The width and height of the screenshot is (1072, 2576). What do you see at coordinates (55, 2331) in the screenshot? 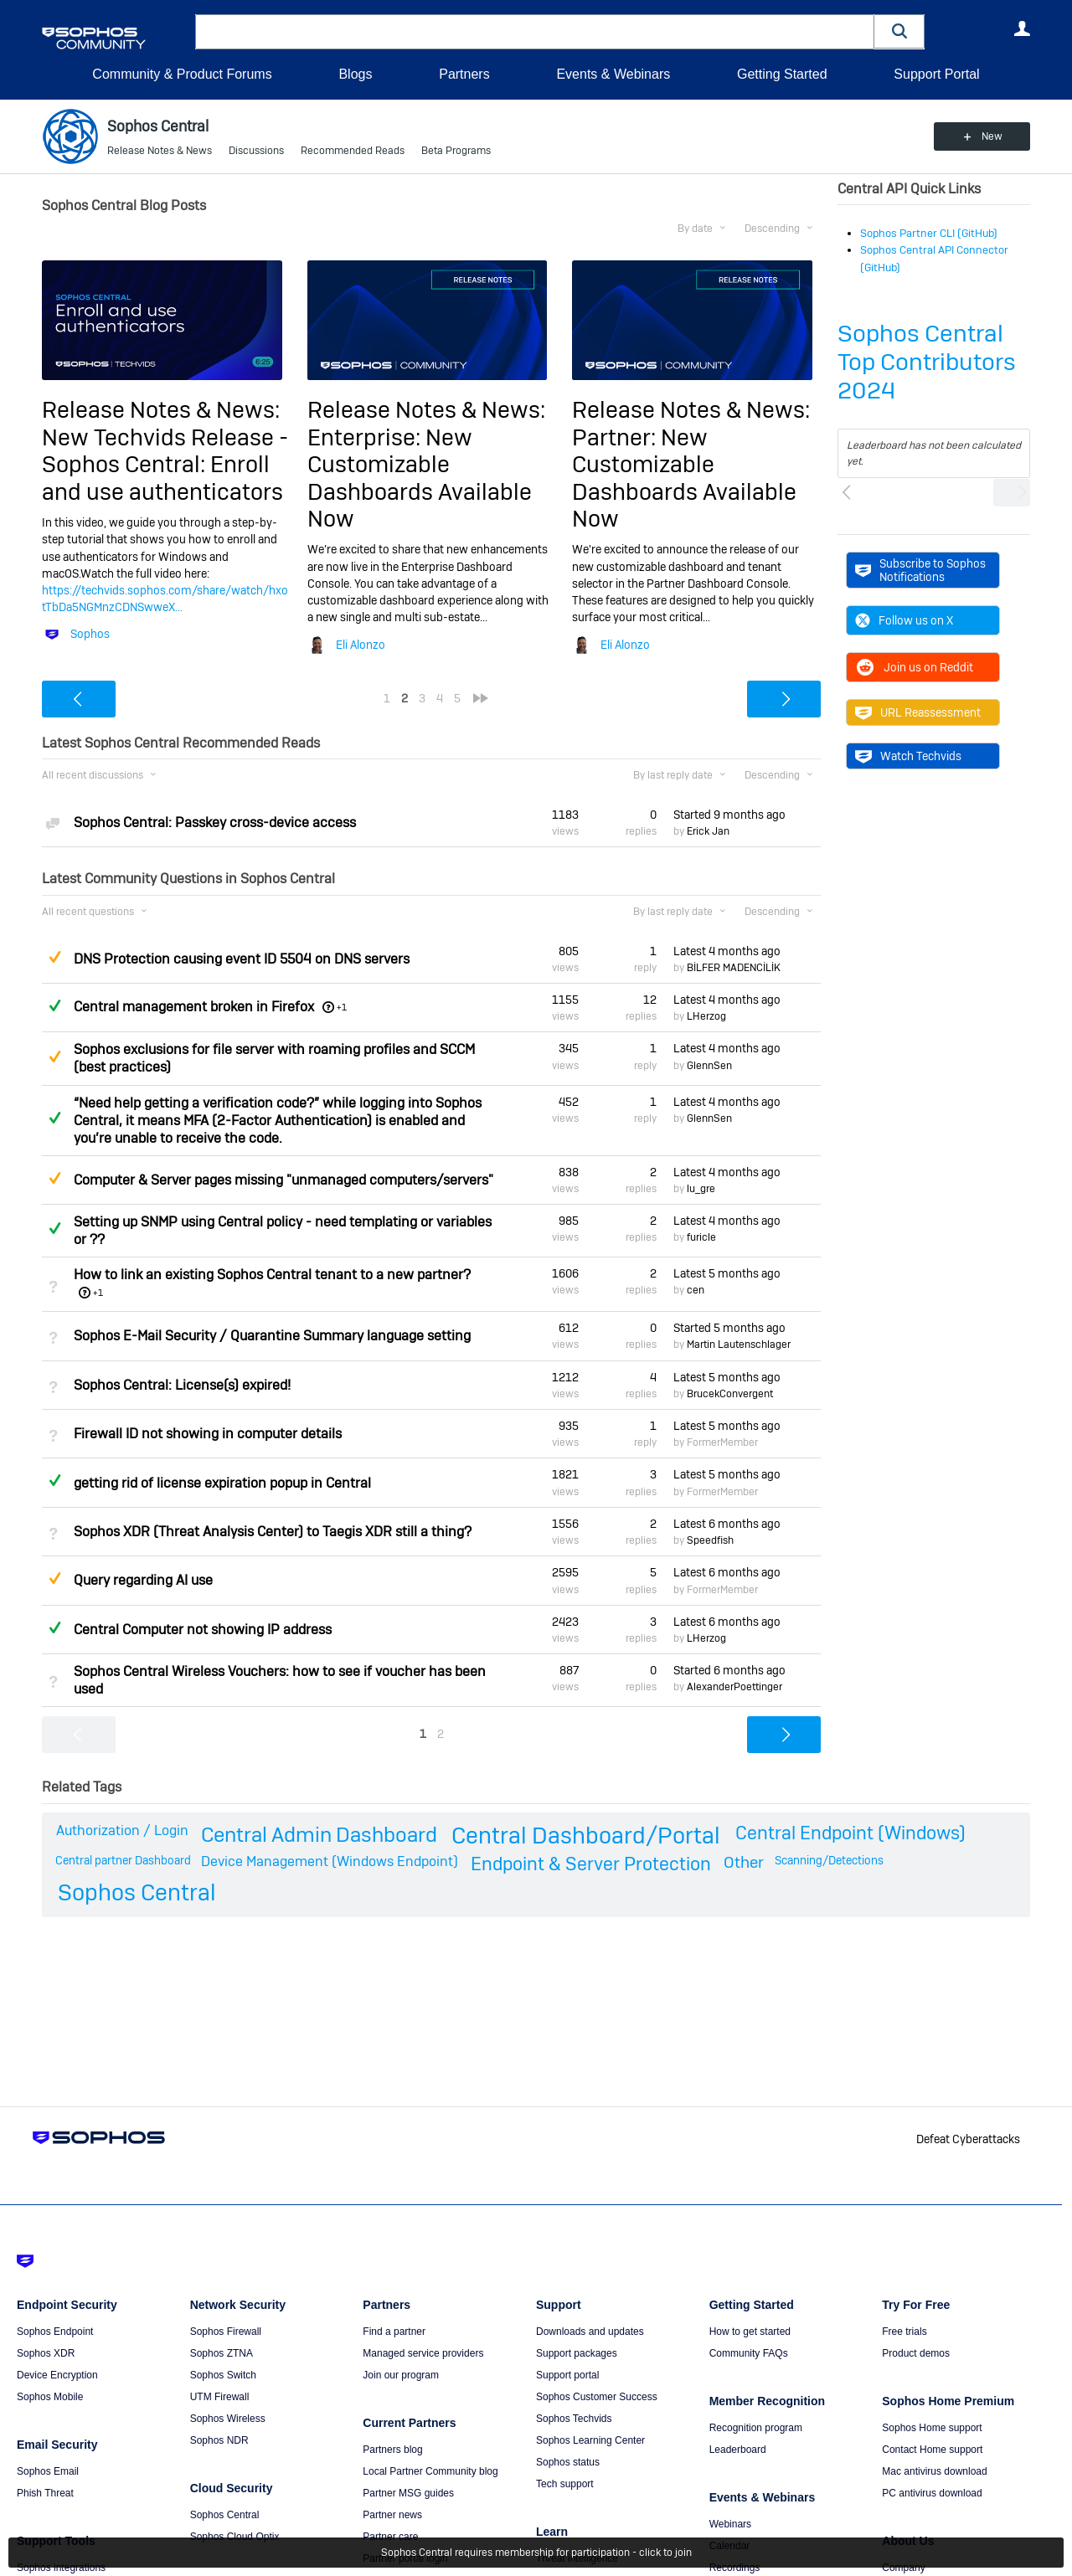
I see `Sophos Endpoint` at bounding box center [55, 2331].